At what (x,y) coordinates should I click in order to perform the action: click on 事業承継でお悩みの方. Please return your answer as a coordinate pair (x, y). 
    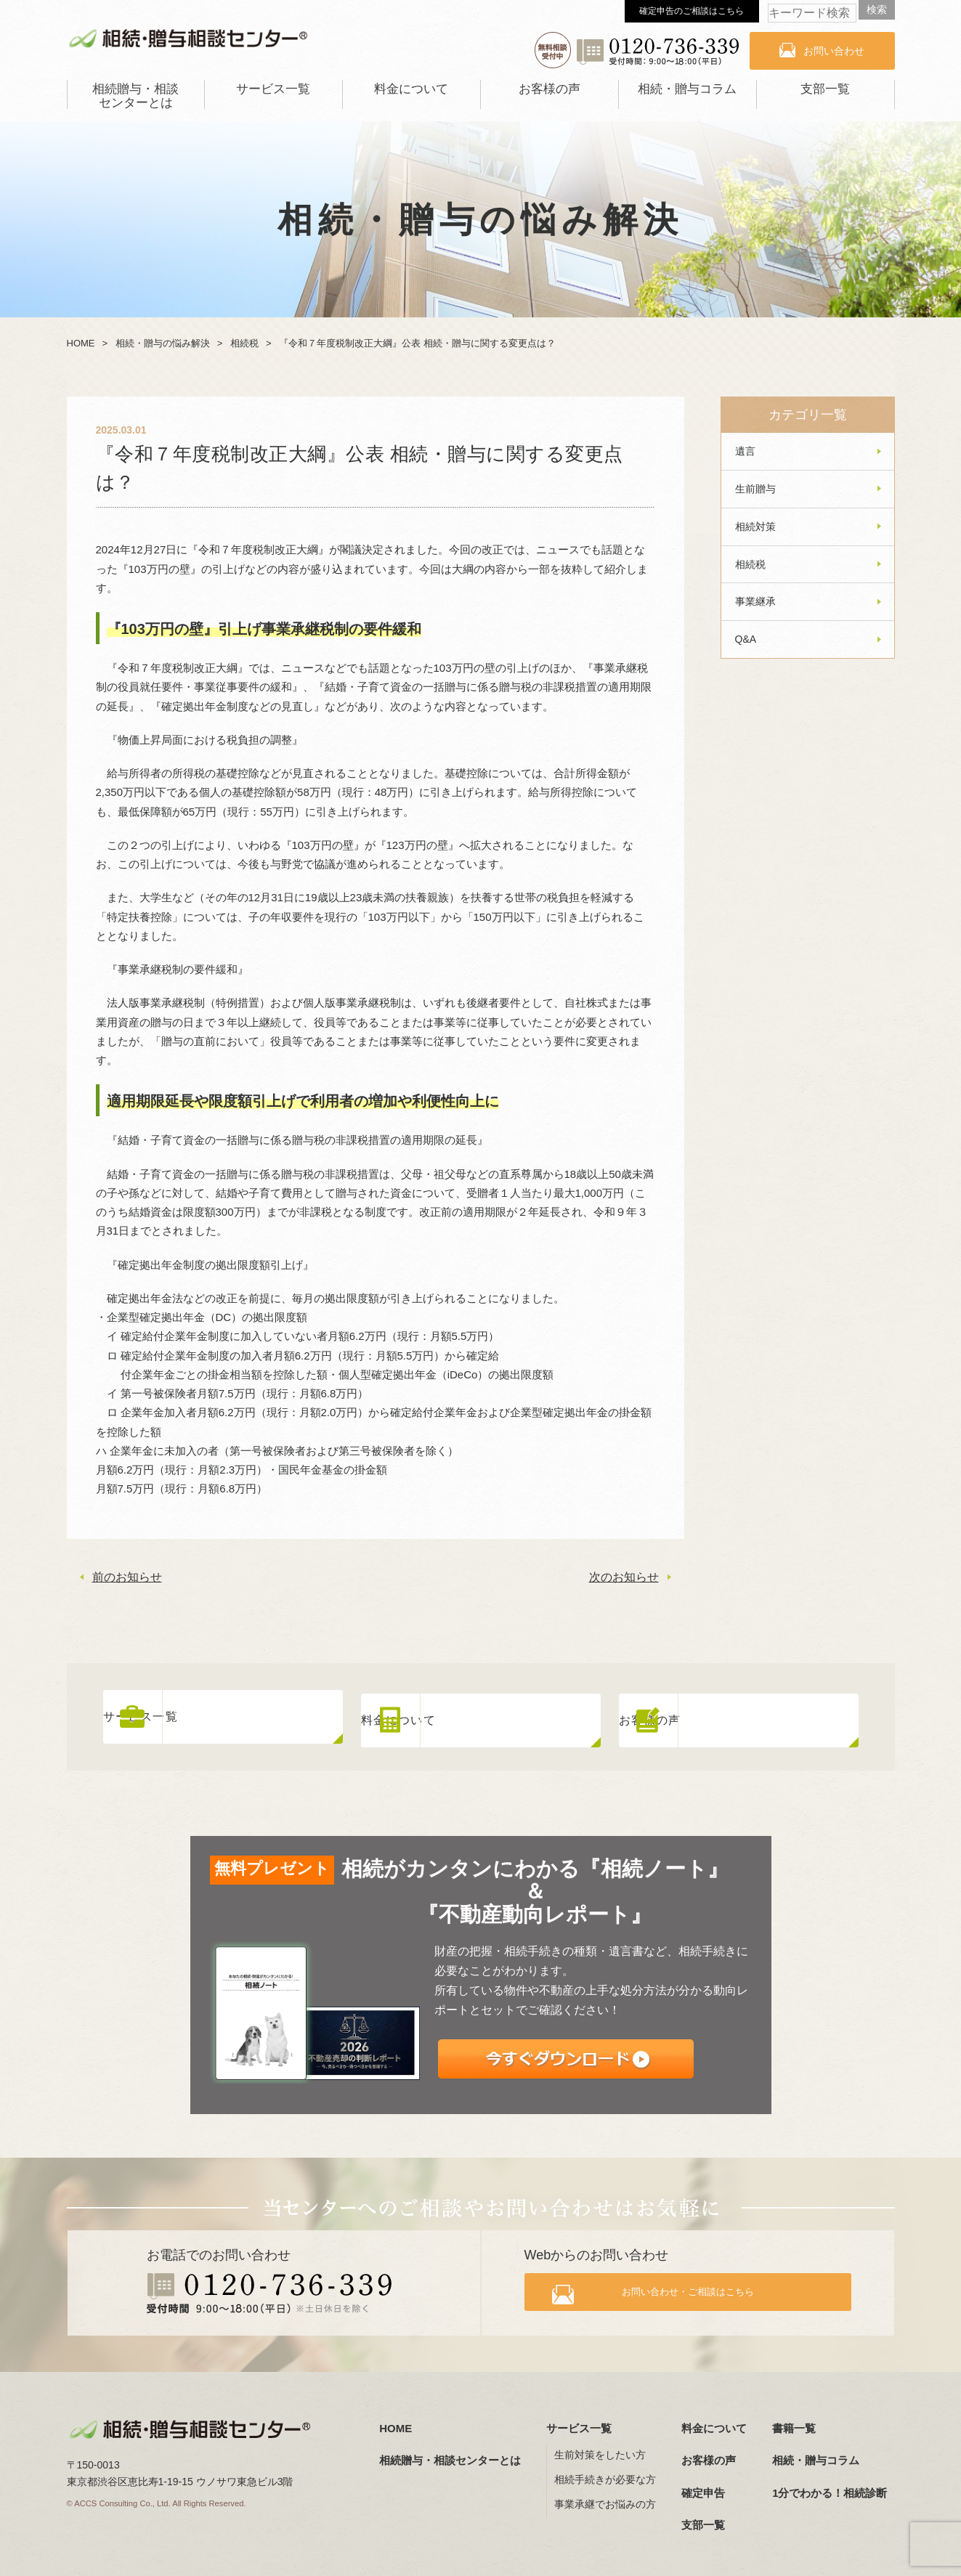
    Looking at the image, I should click on (605, 2497).